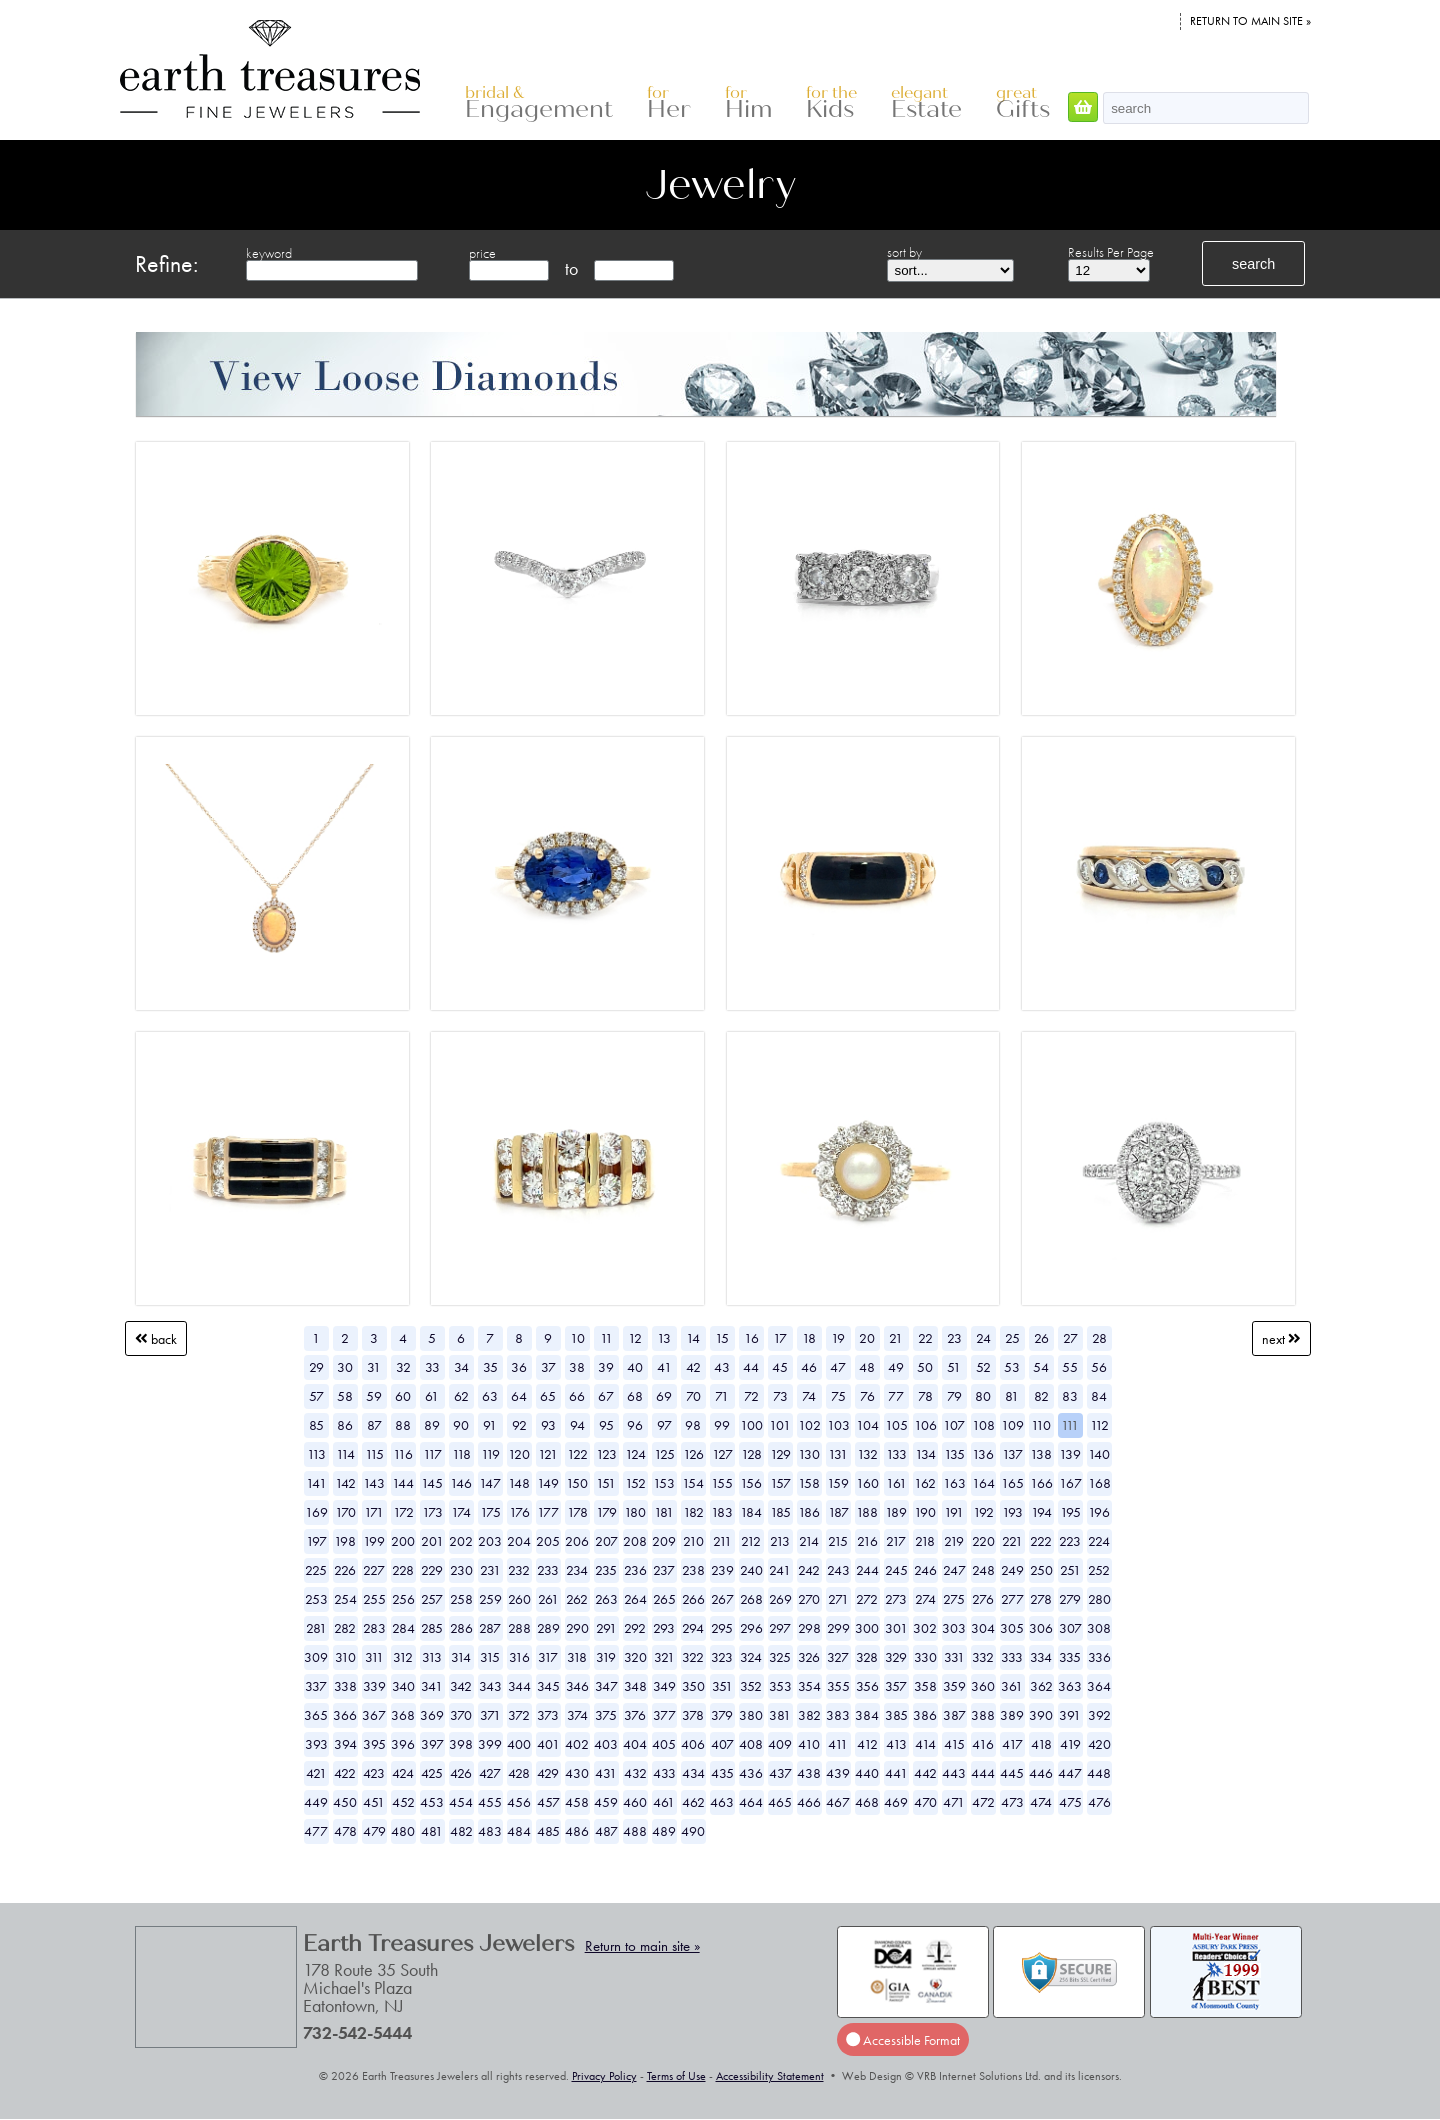  What do you see at coordinates (838, 1686) in the screenshot?
I see `355` at bounding box center [838, 1686].